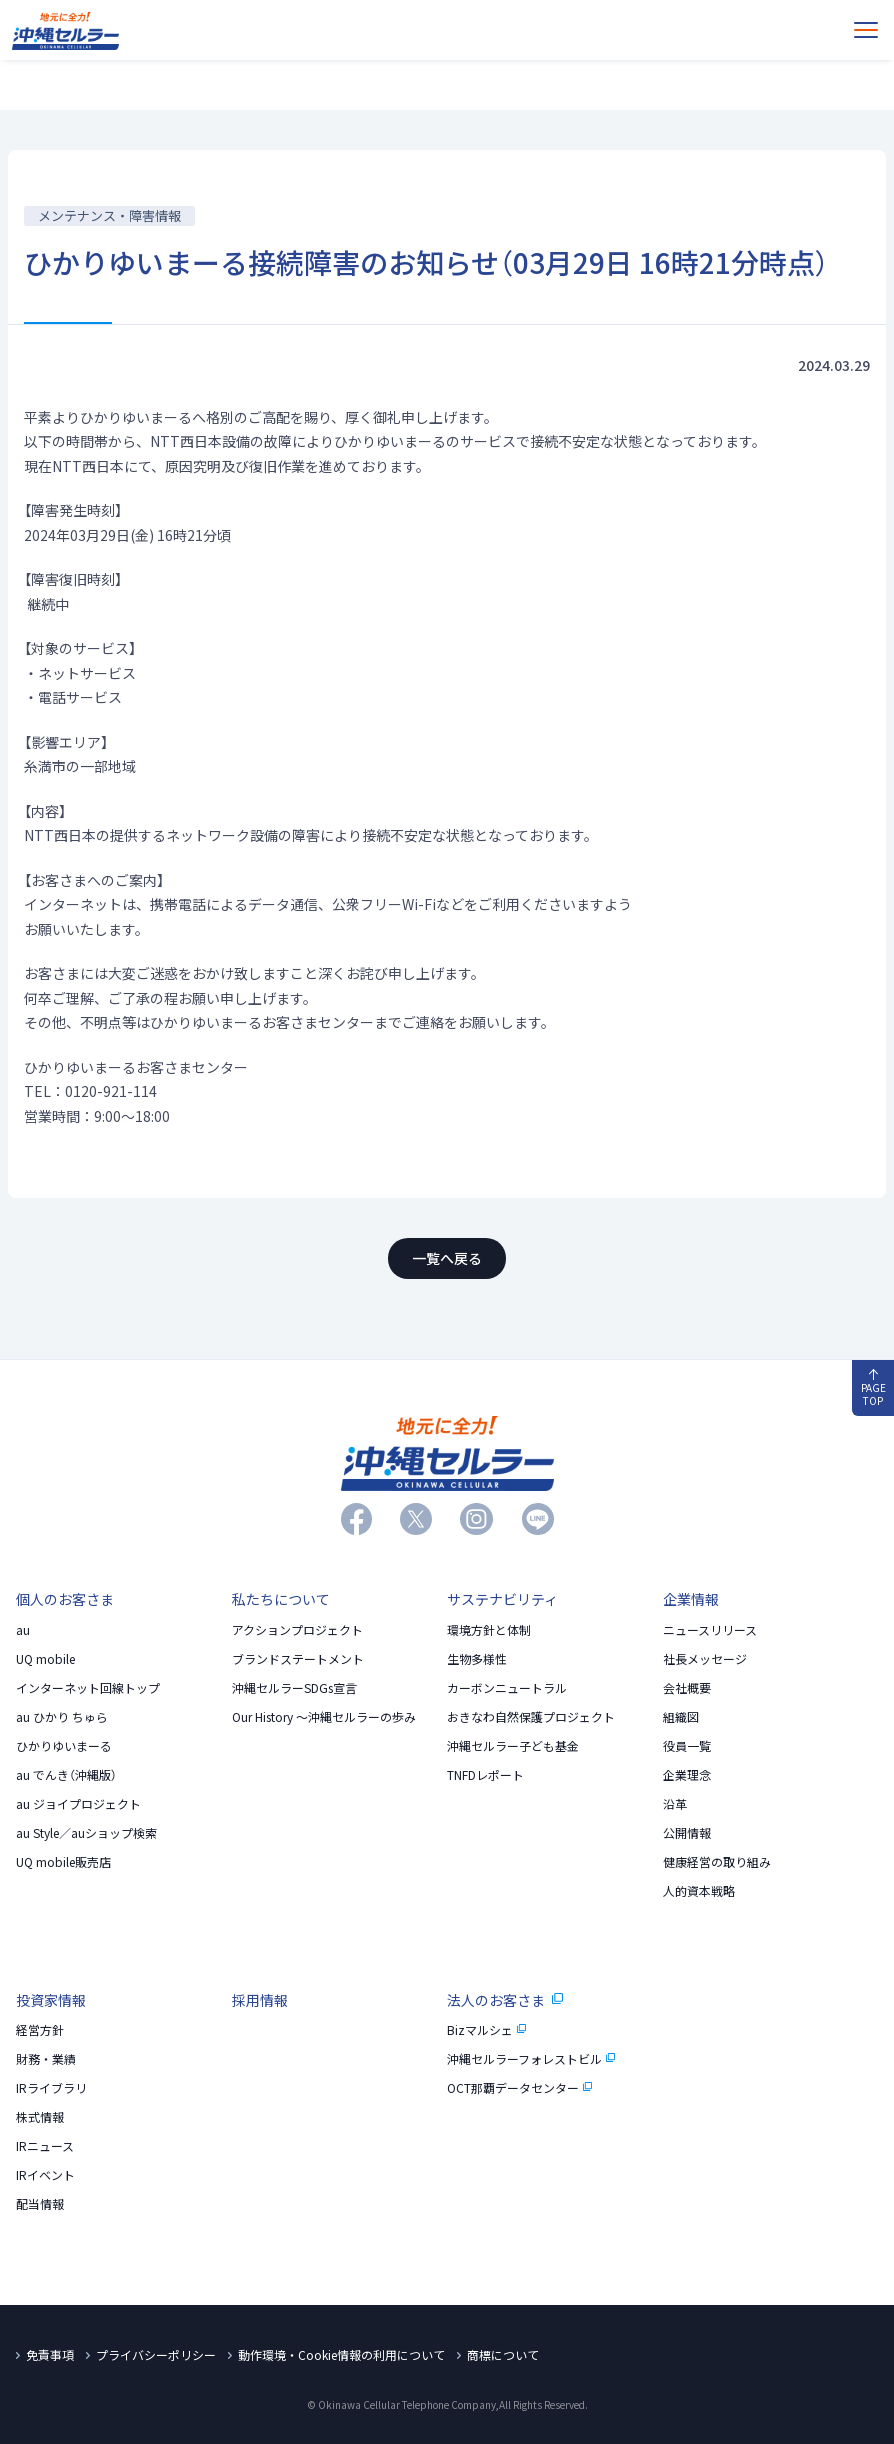  What do you see at coordinates (281, 1599) in the screenshot?
I see `私たちについて` at bounding box center [281, 1599].